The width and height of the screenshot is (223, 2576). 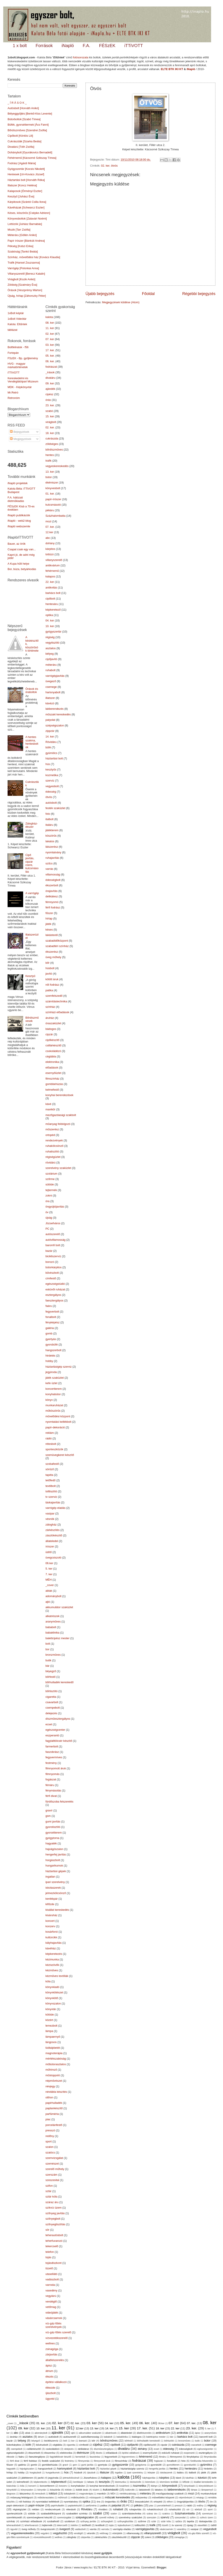 What do you see at coordinates (50, 2343) in the screenshot?
I see `wellnes` at bounding box center [50, 2343].